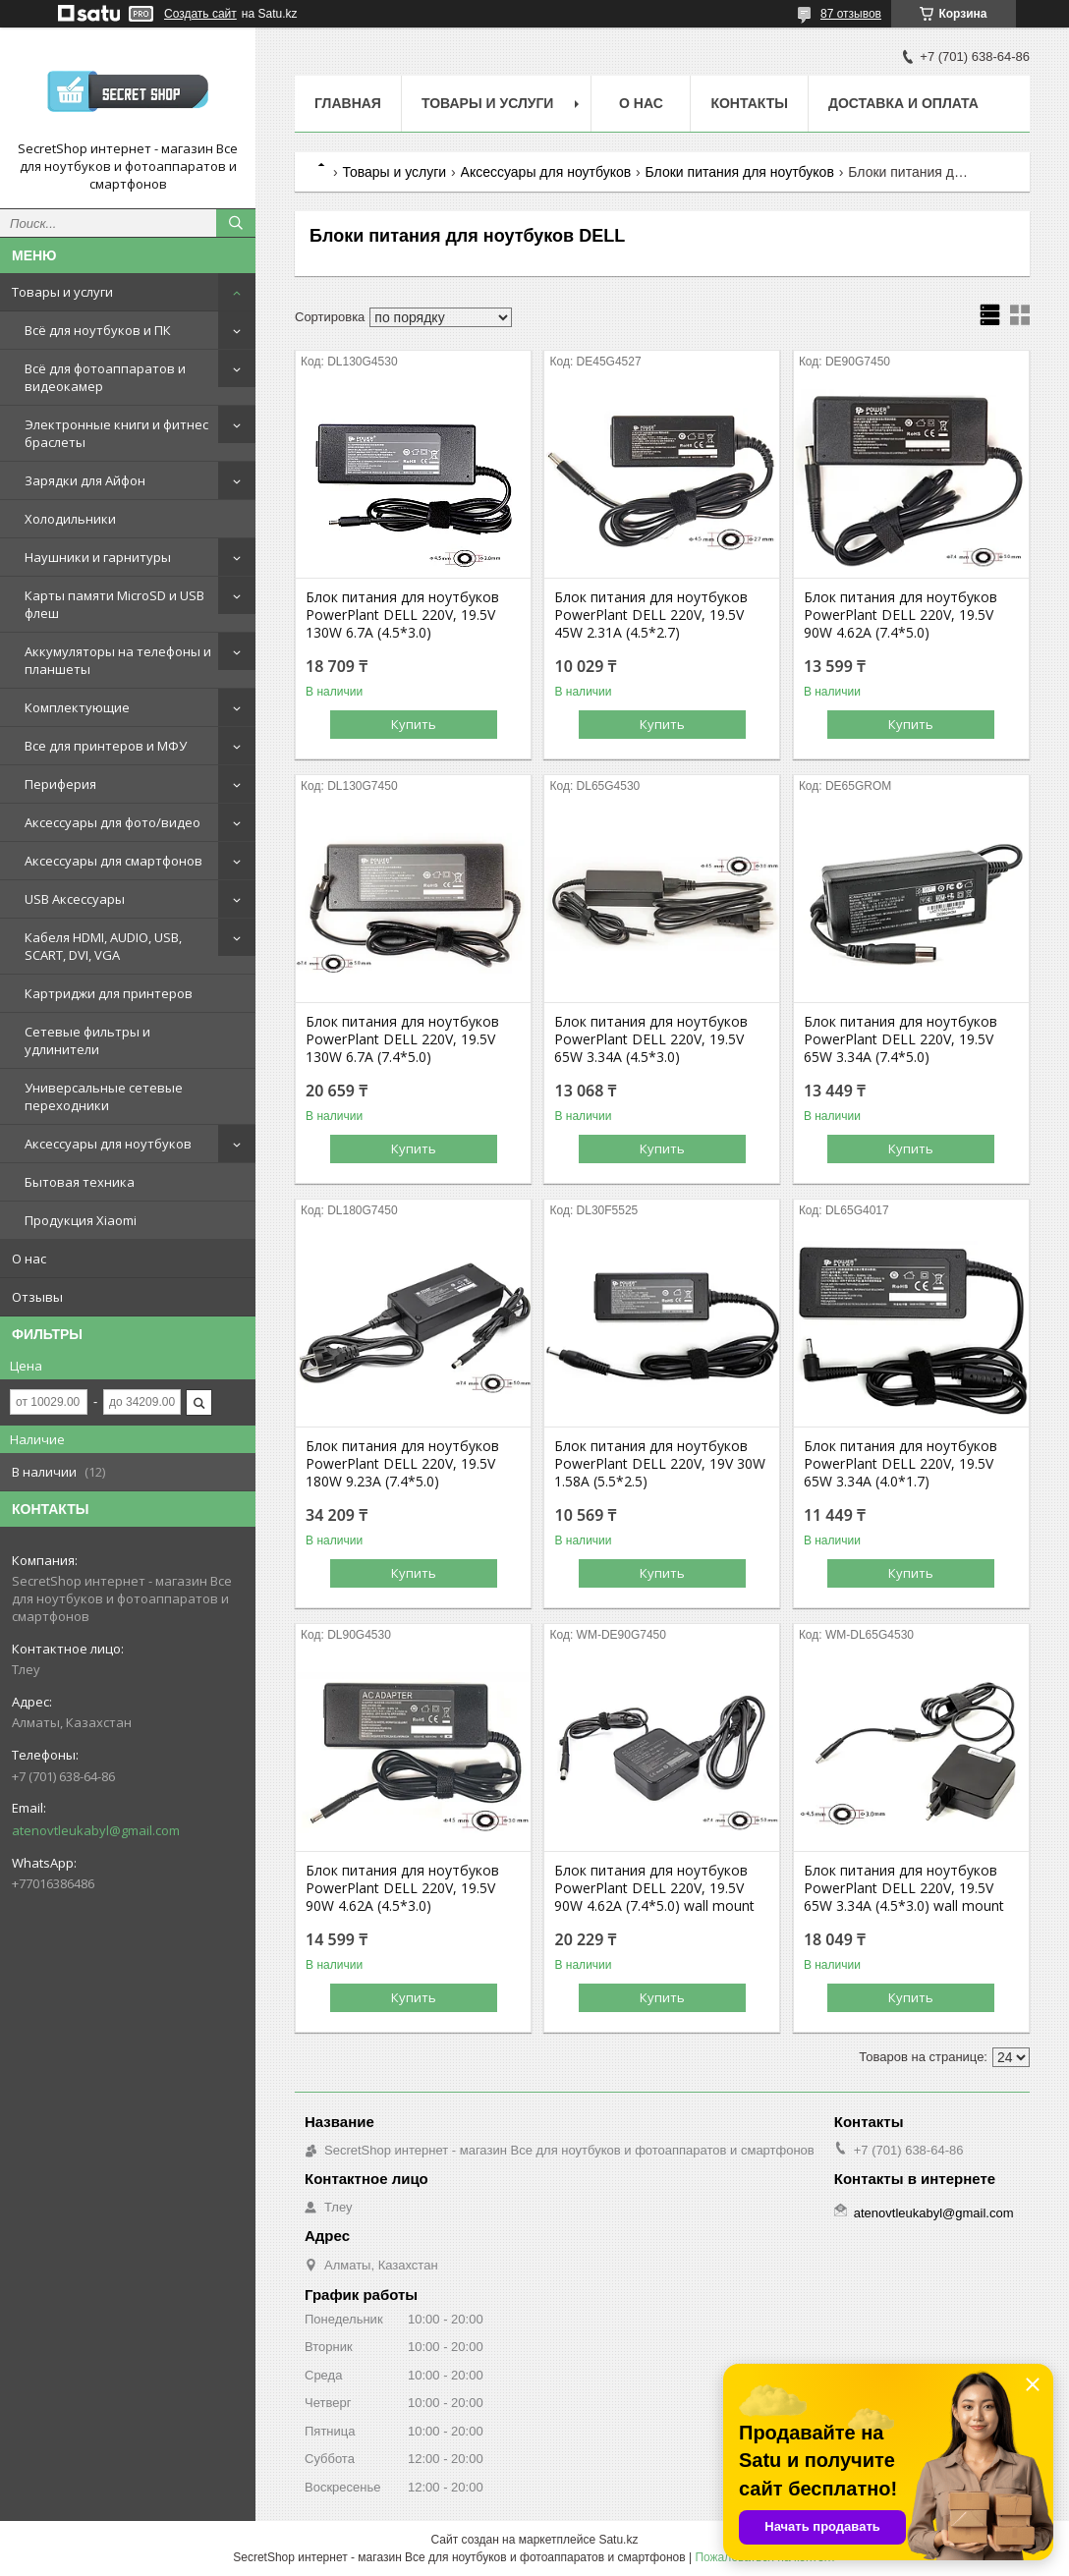  Describe the element at coordinates (105, 377) in the screenshot. I see `Всё для фотоаппаратов и видеокамер` at that location.